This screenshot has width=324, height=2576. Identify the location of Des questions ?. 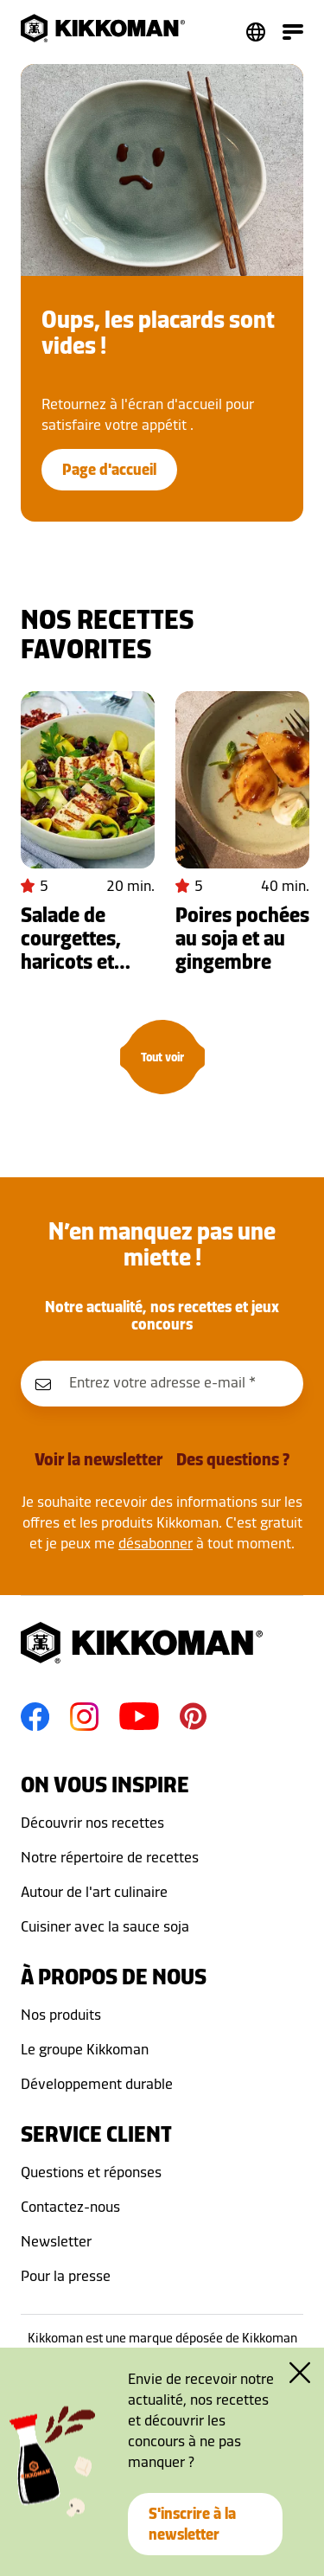
(232, 1459).